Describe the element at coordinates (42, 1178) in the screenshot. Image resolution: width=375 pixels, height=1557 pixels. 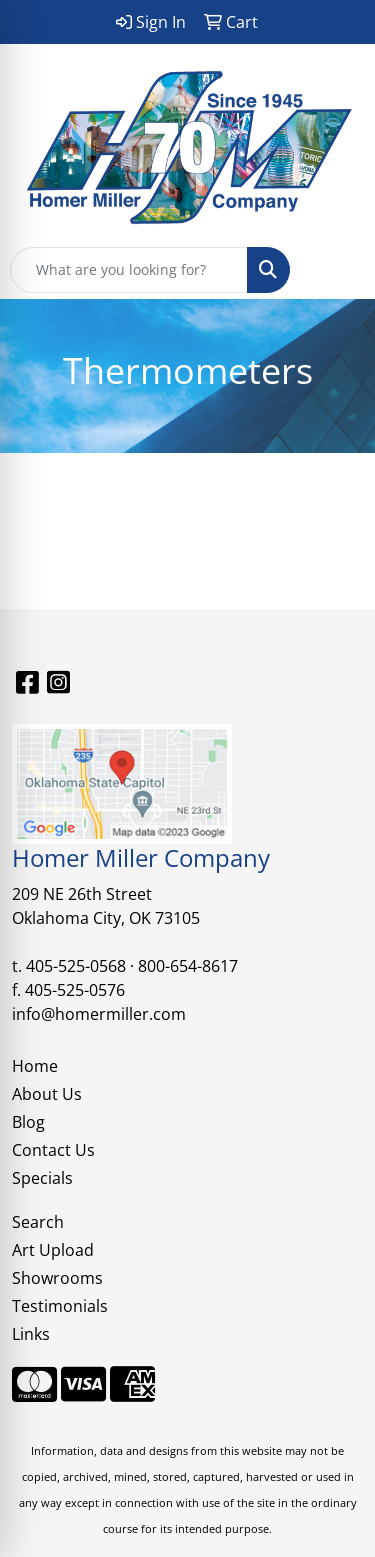
I see `Specials` at that location.